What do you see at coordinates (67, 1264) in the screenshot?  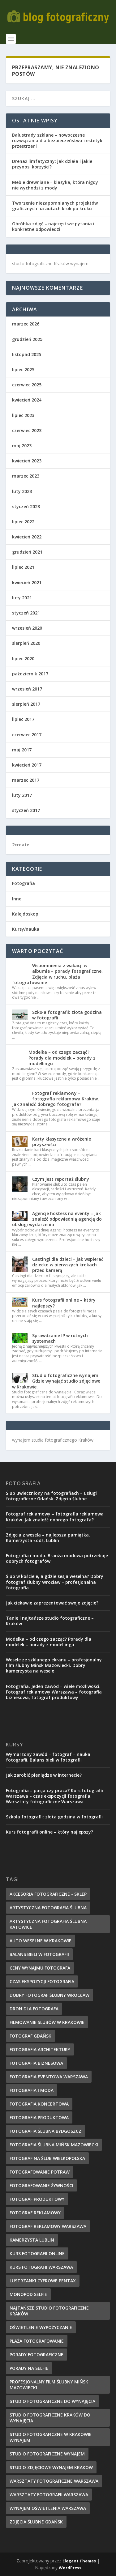 I see `Castingi dla dzieci – jak wspierać dziecko w pierwszych krokach przed kamerą` at bounding box center [67, 1264].